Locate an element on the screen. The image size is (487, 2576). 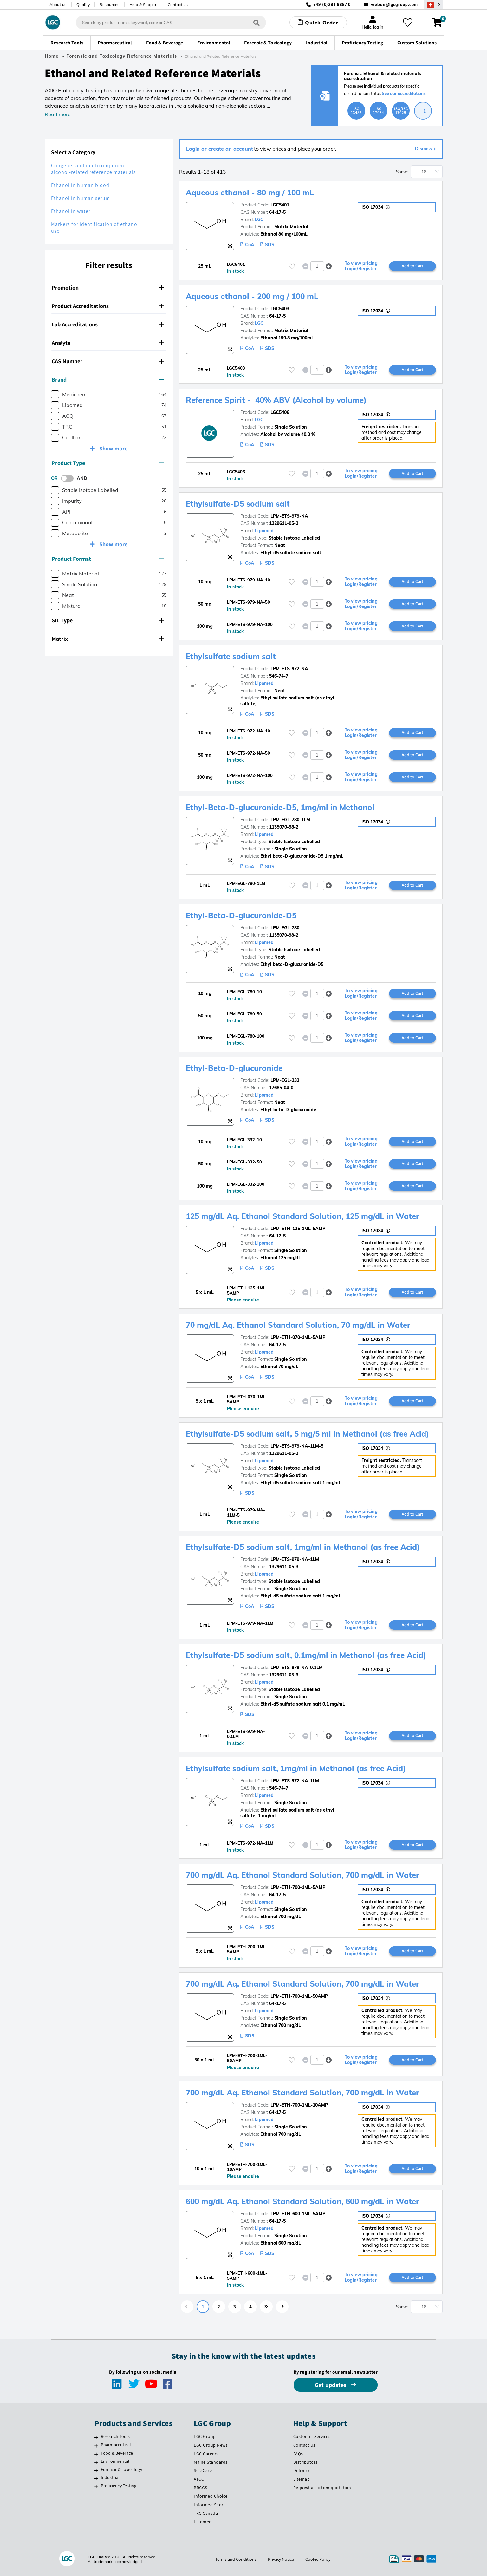
LGC Group News is located at coordinates (211, 2445).